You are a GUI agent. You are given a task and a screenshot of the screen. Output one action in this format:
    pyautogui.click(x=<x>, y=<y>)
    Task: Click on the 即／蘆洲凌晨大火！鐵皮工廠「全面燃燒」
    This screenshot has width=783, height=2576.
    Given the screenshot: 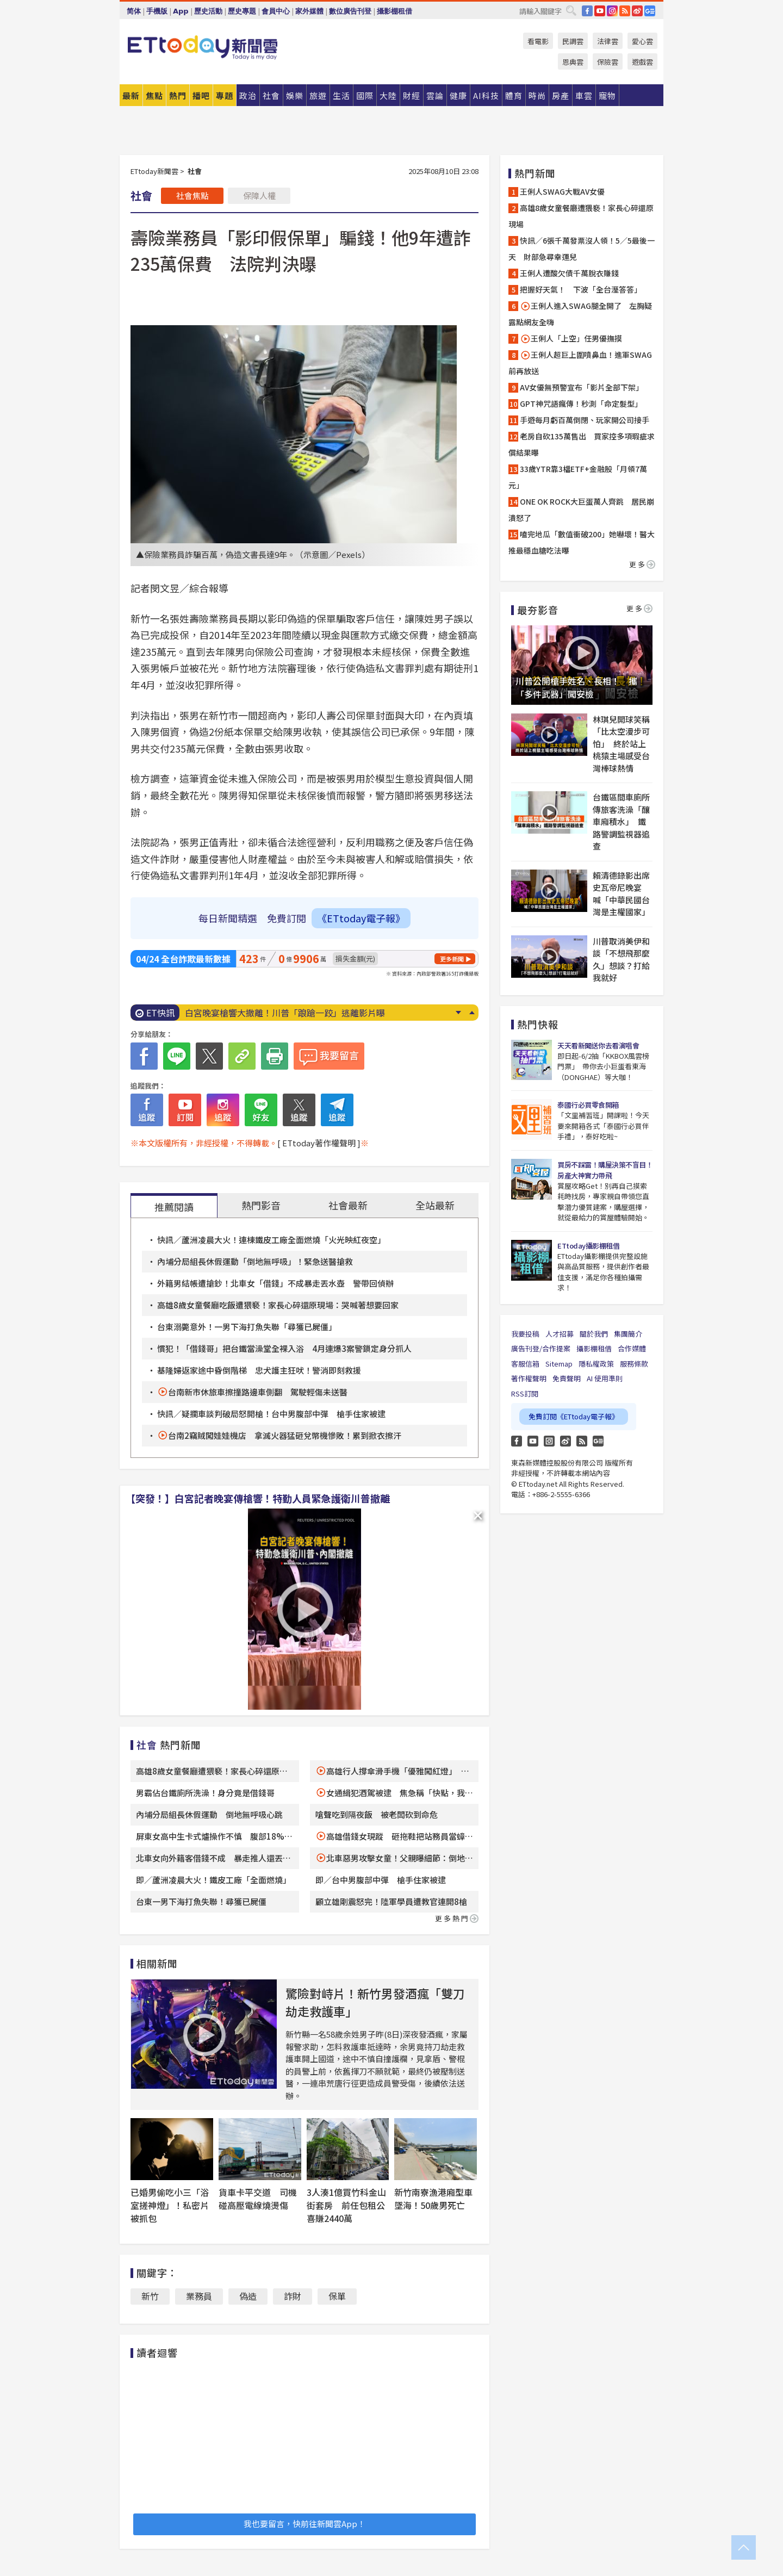 What is the action you would take?
    pyautogui.click(x=213, y=1879)
    